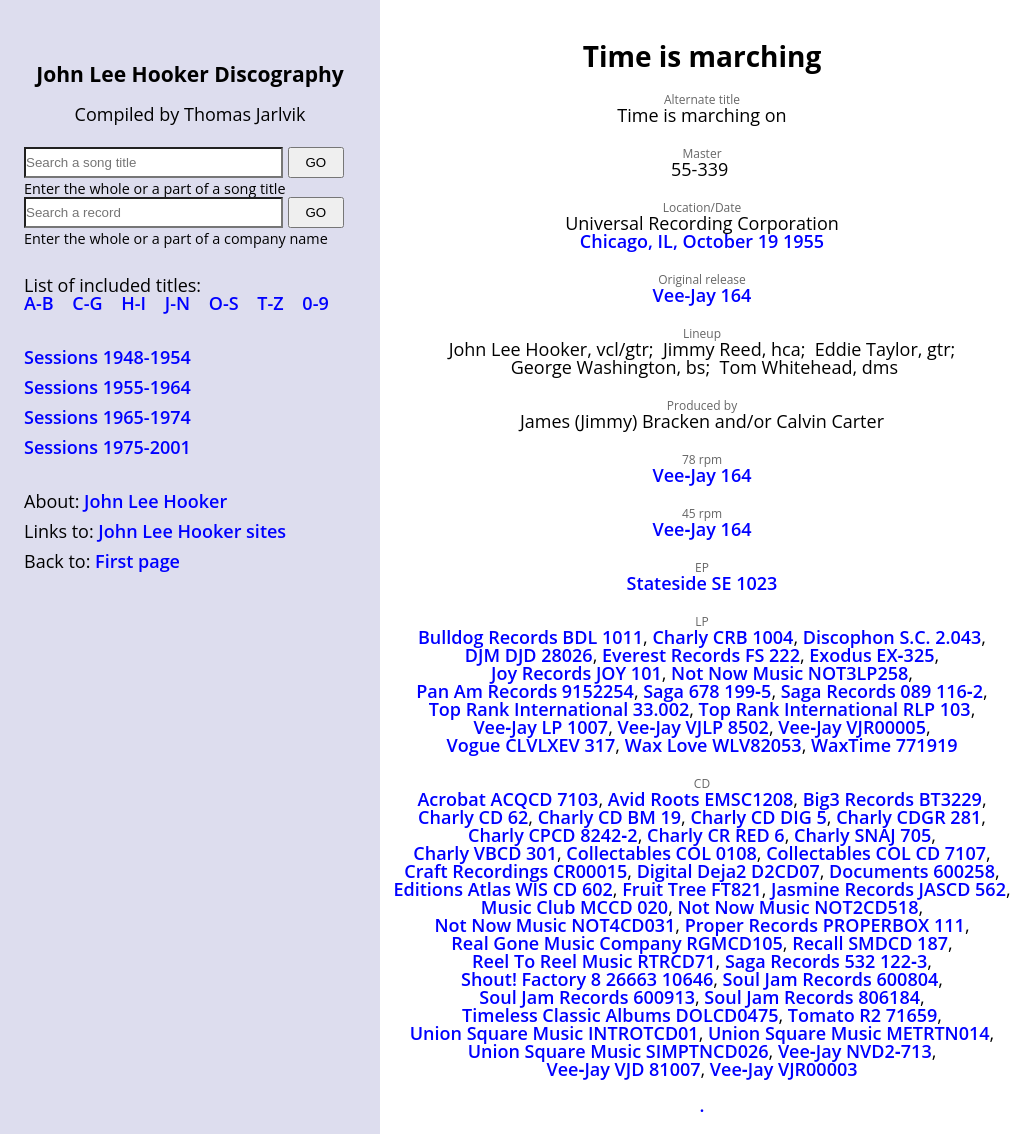 Image resolution: width=1024 pixels, height=1134 pixels. I want to click on Proper Records PROPERBOX 111, so click(825, 925).